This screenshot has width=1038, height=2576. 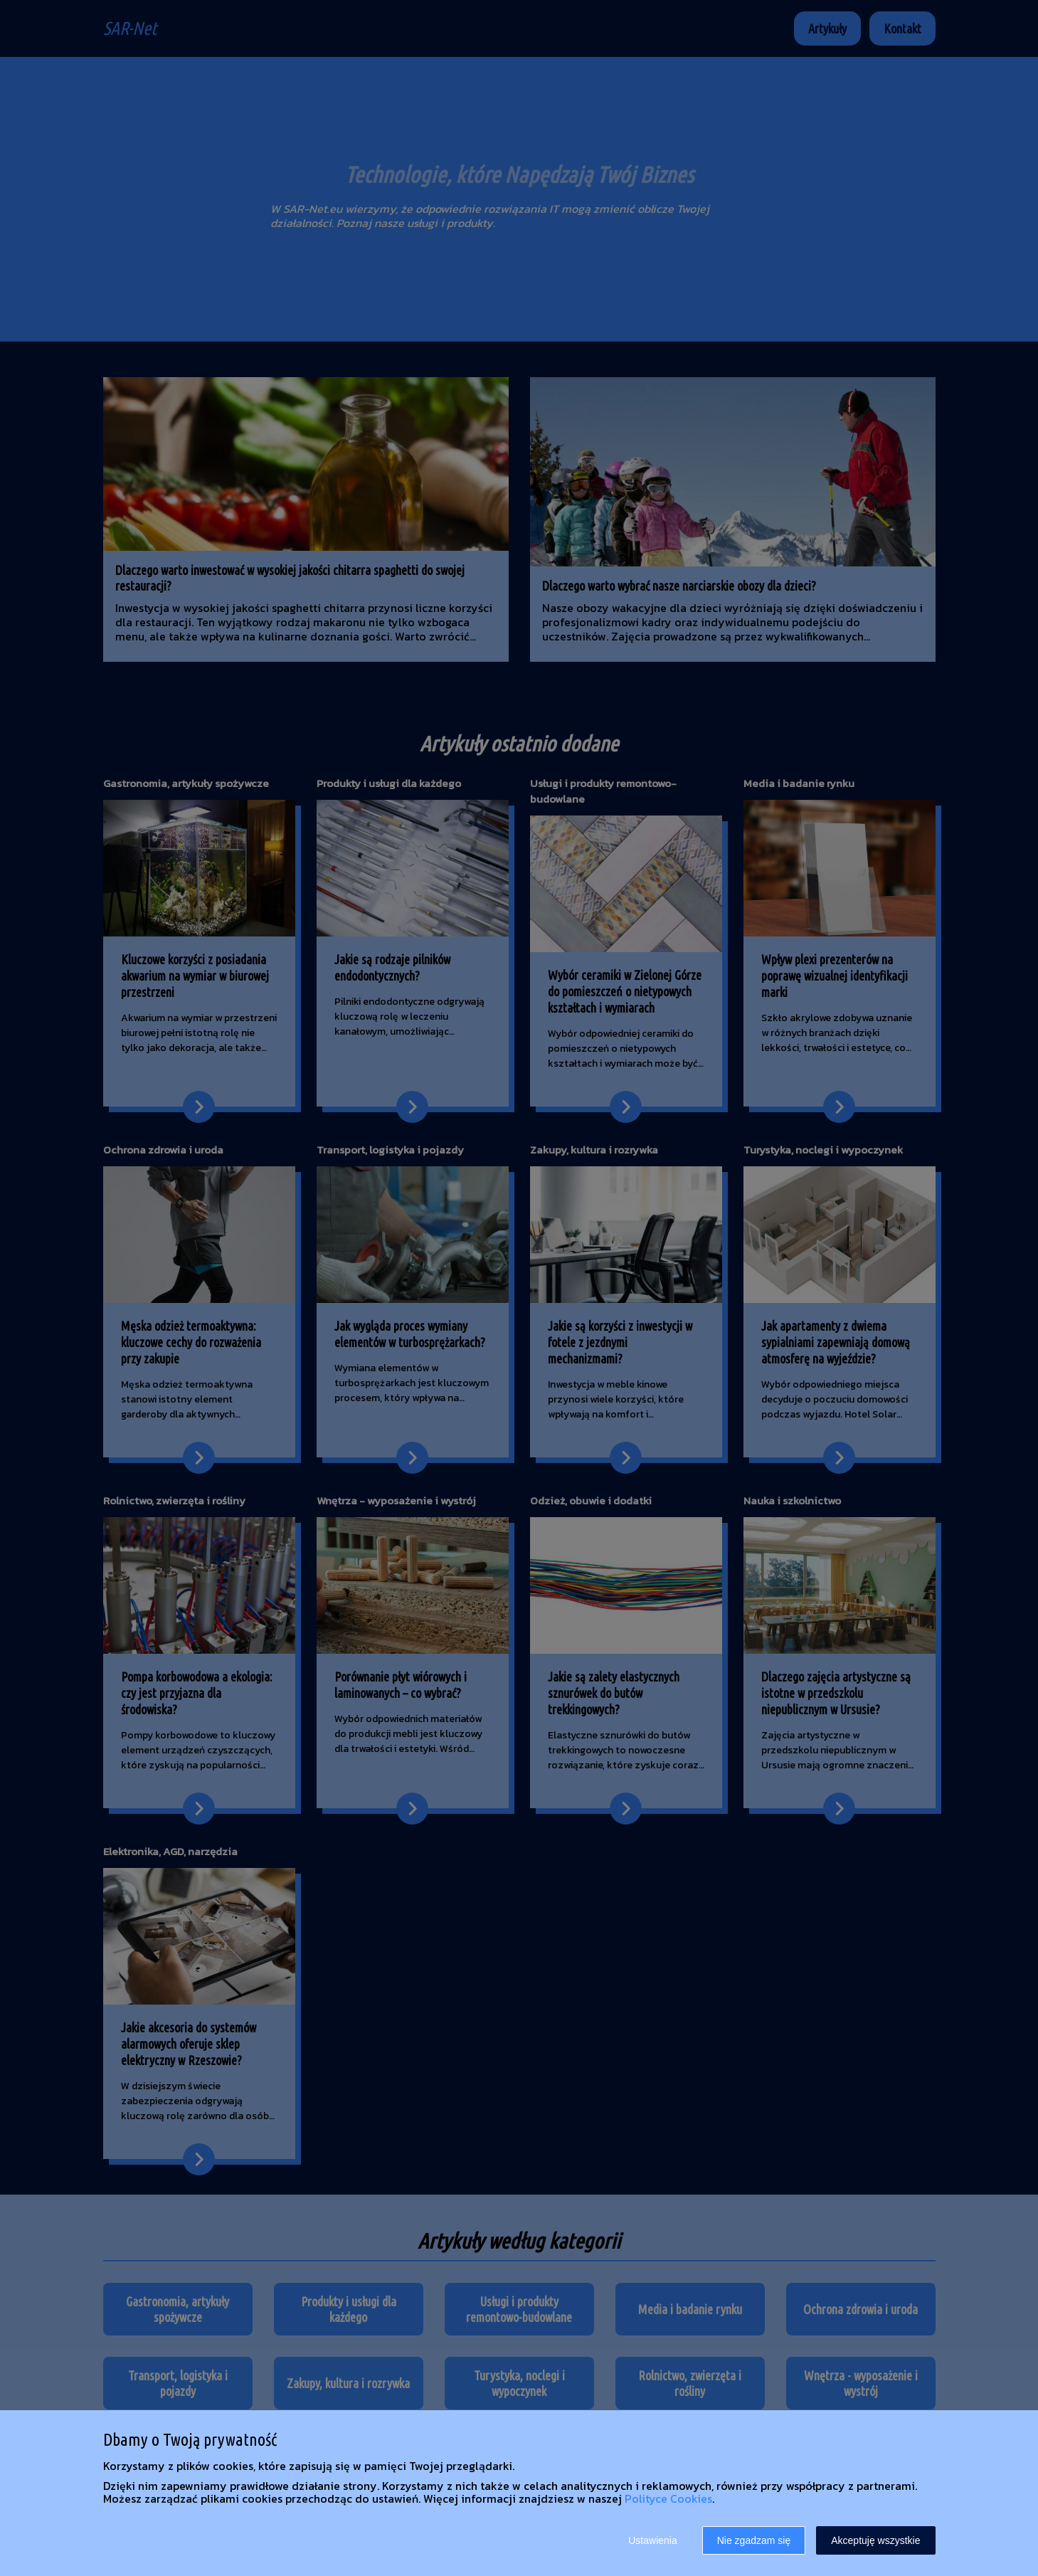 What do you see at coordinates (652, 2540) in the screenshot?
I see `Ustawienia` at bounding box center [652, 2540].